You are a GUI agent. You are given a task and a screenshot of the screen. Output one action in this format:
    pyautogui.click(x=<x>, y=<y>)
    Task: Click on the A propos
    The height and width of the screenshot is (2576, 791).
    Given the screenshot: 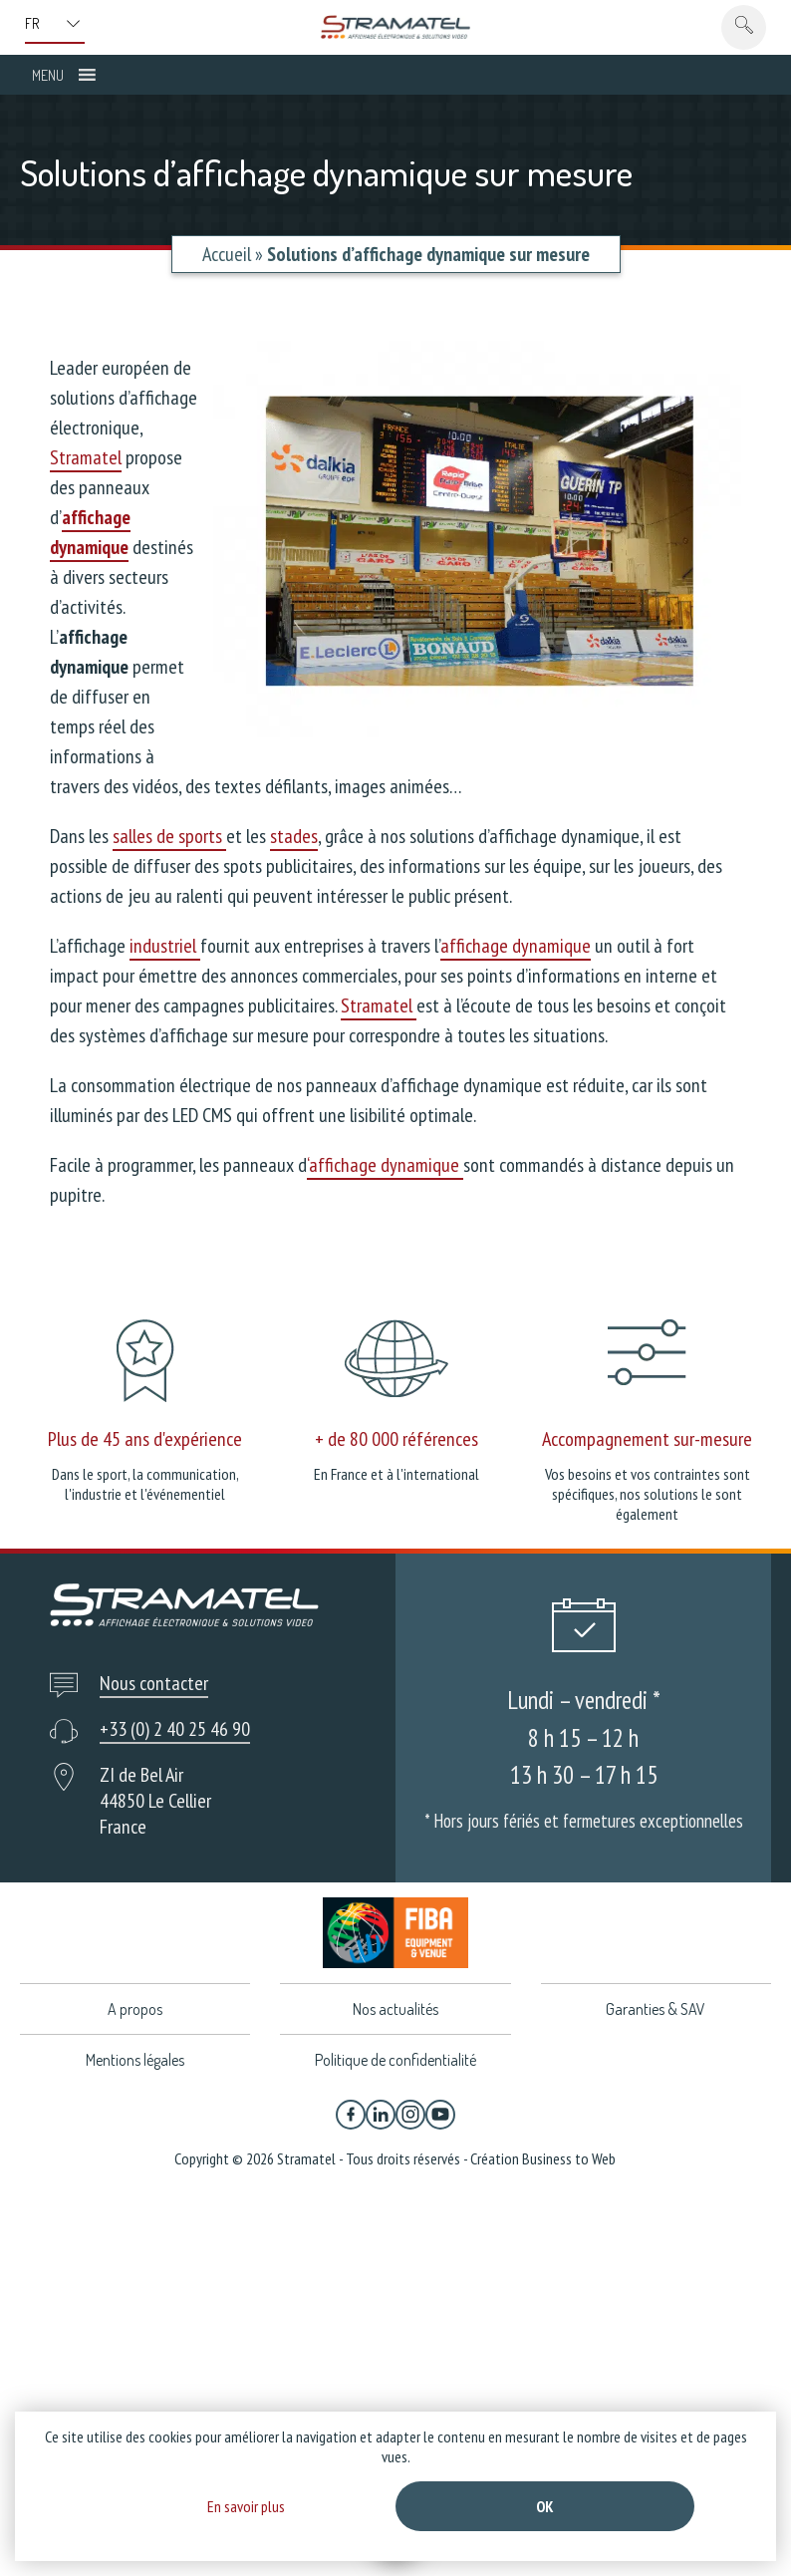 What is the action you would take?
    pyautogui.click(x=135, y=2009)
    